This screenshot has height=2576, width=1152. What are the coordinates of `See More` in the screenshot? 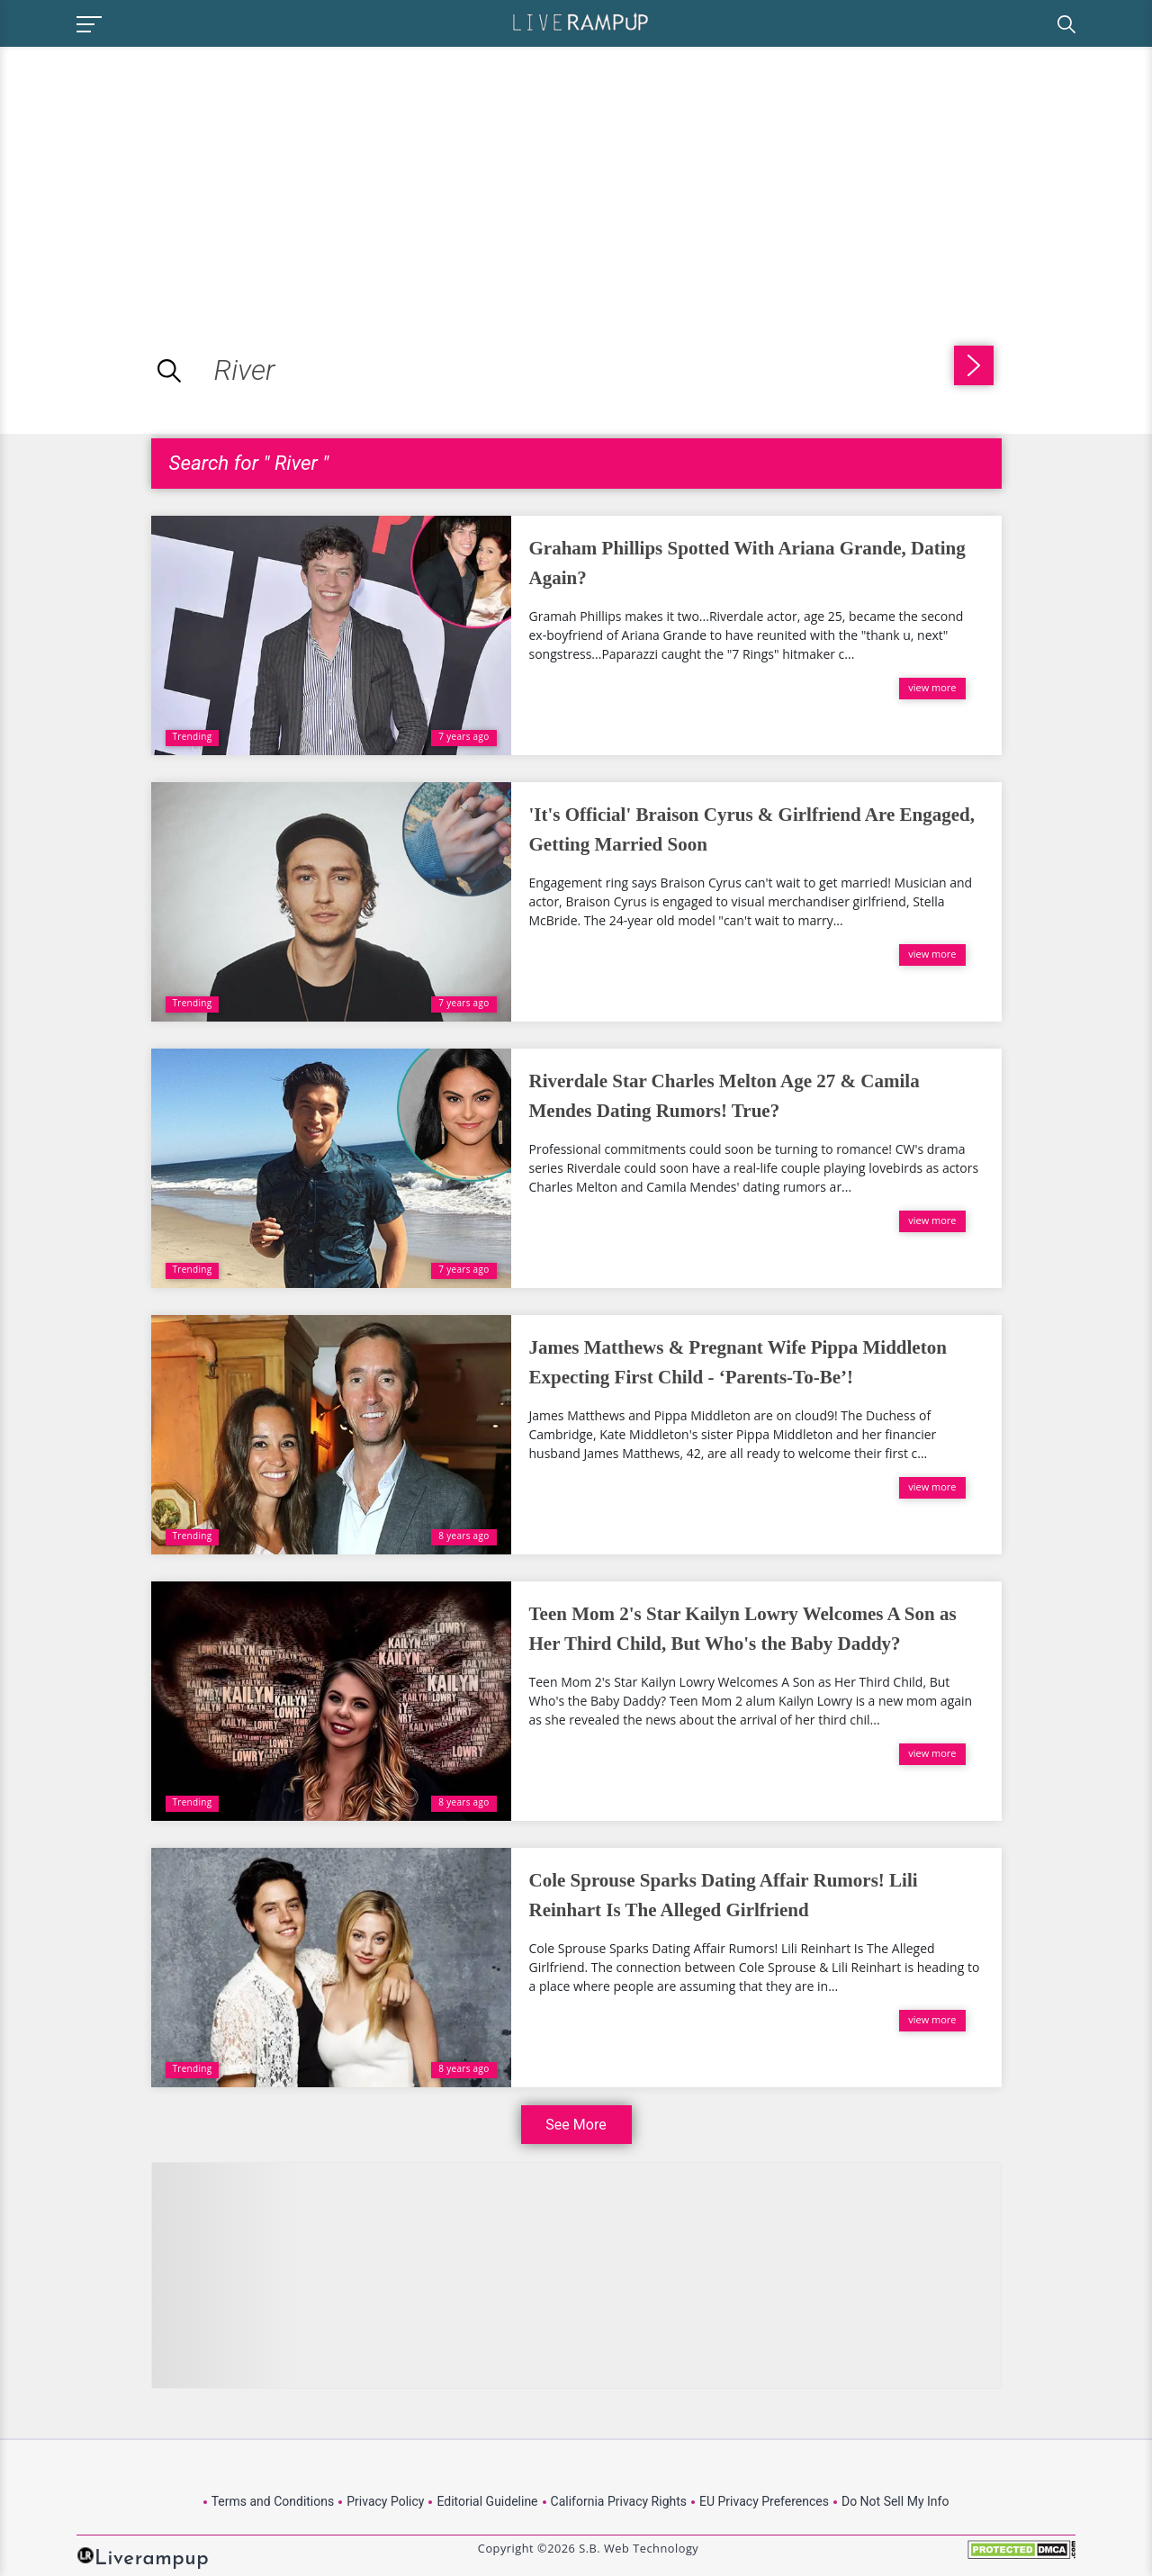 It's located at (575, 2124).